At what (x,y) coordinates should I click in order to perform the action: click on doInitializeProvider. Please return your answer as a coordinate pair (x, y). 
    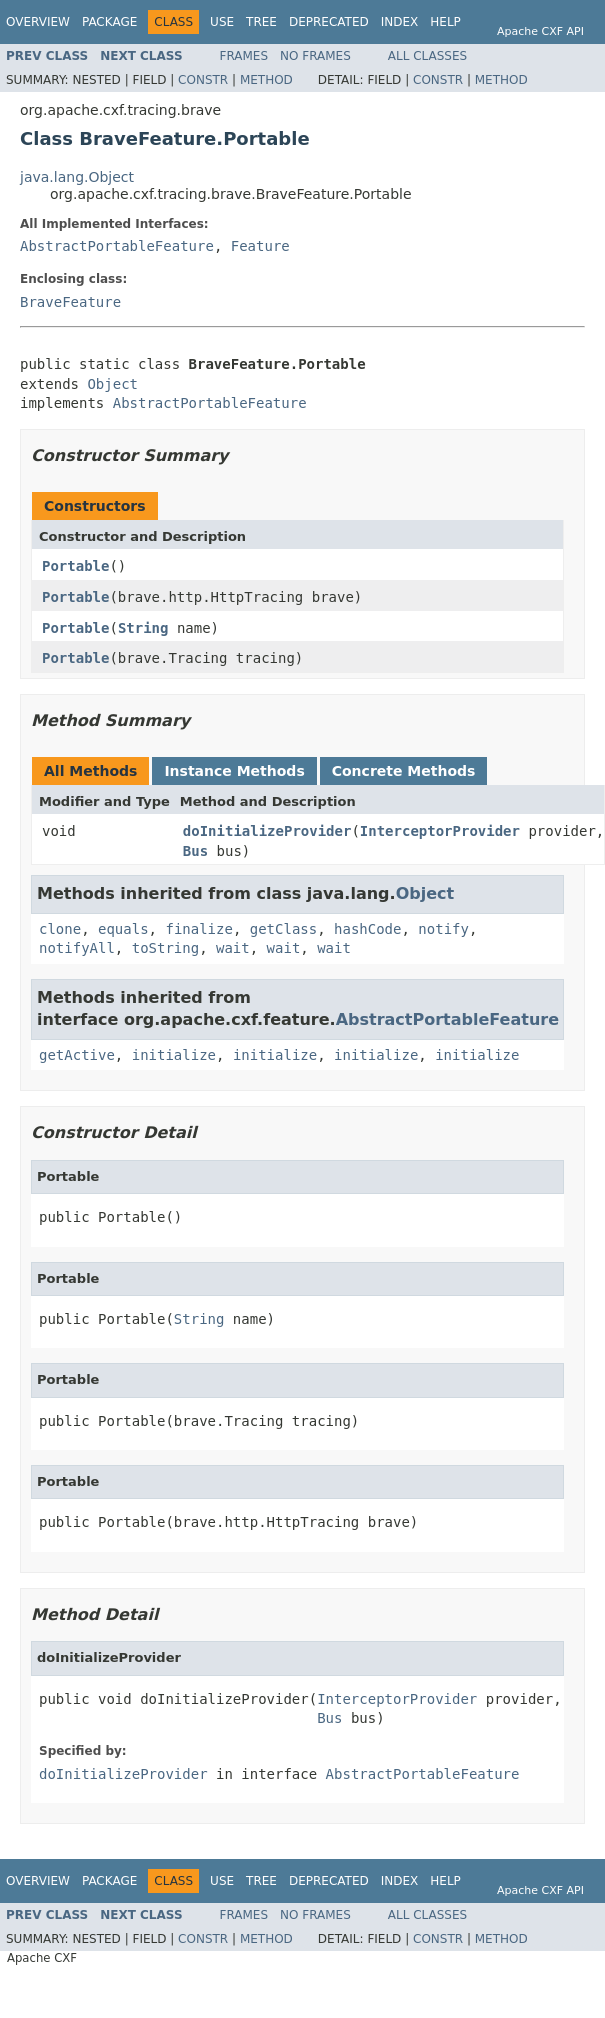
    Looking at the image, I should click on (267, 831).